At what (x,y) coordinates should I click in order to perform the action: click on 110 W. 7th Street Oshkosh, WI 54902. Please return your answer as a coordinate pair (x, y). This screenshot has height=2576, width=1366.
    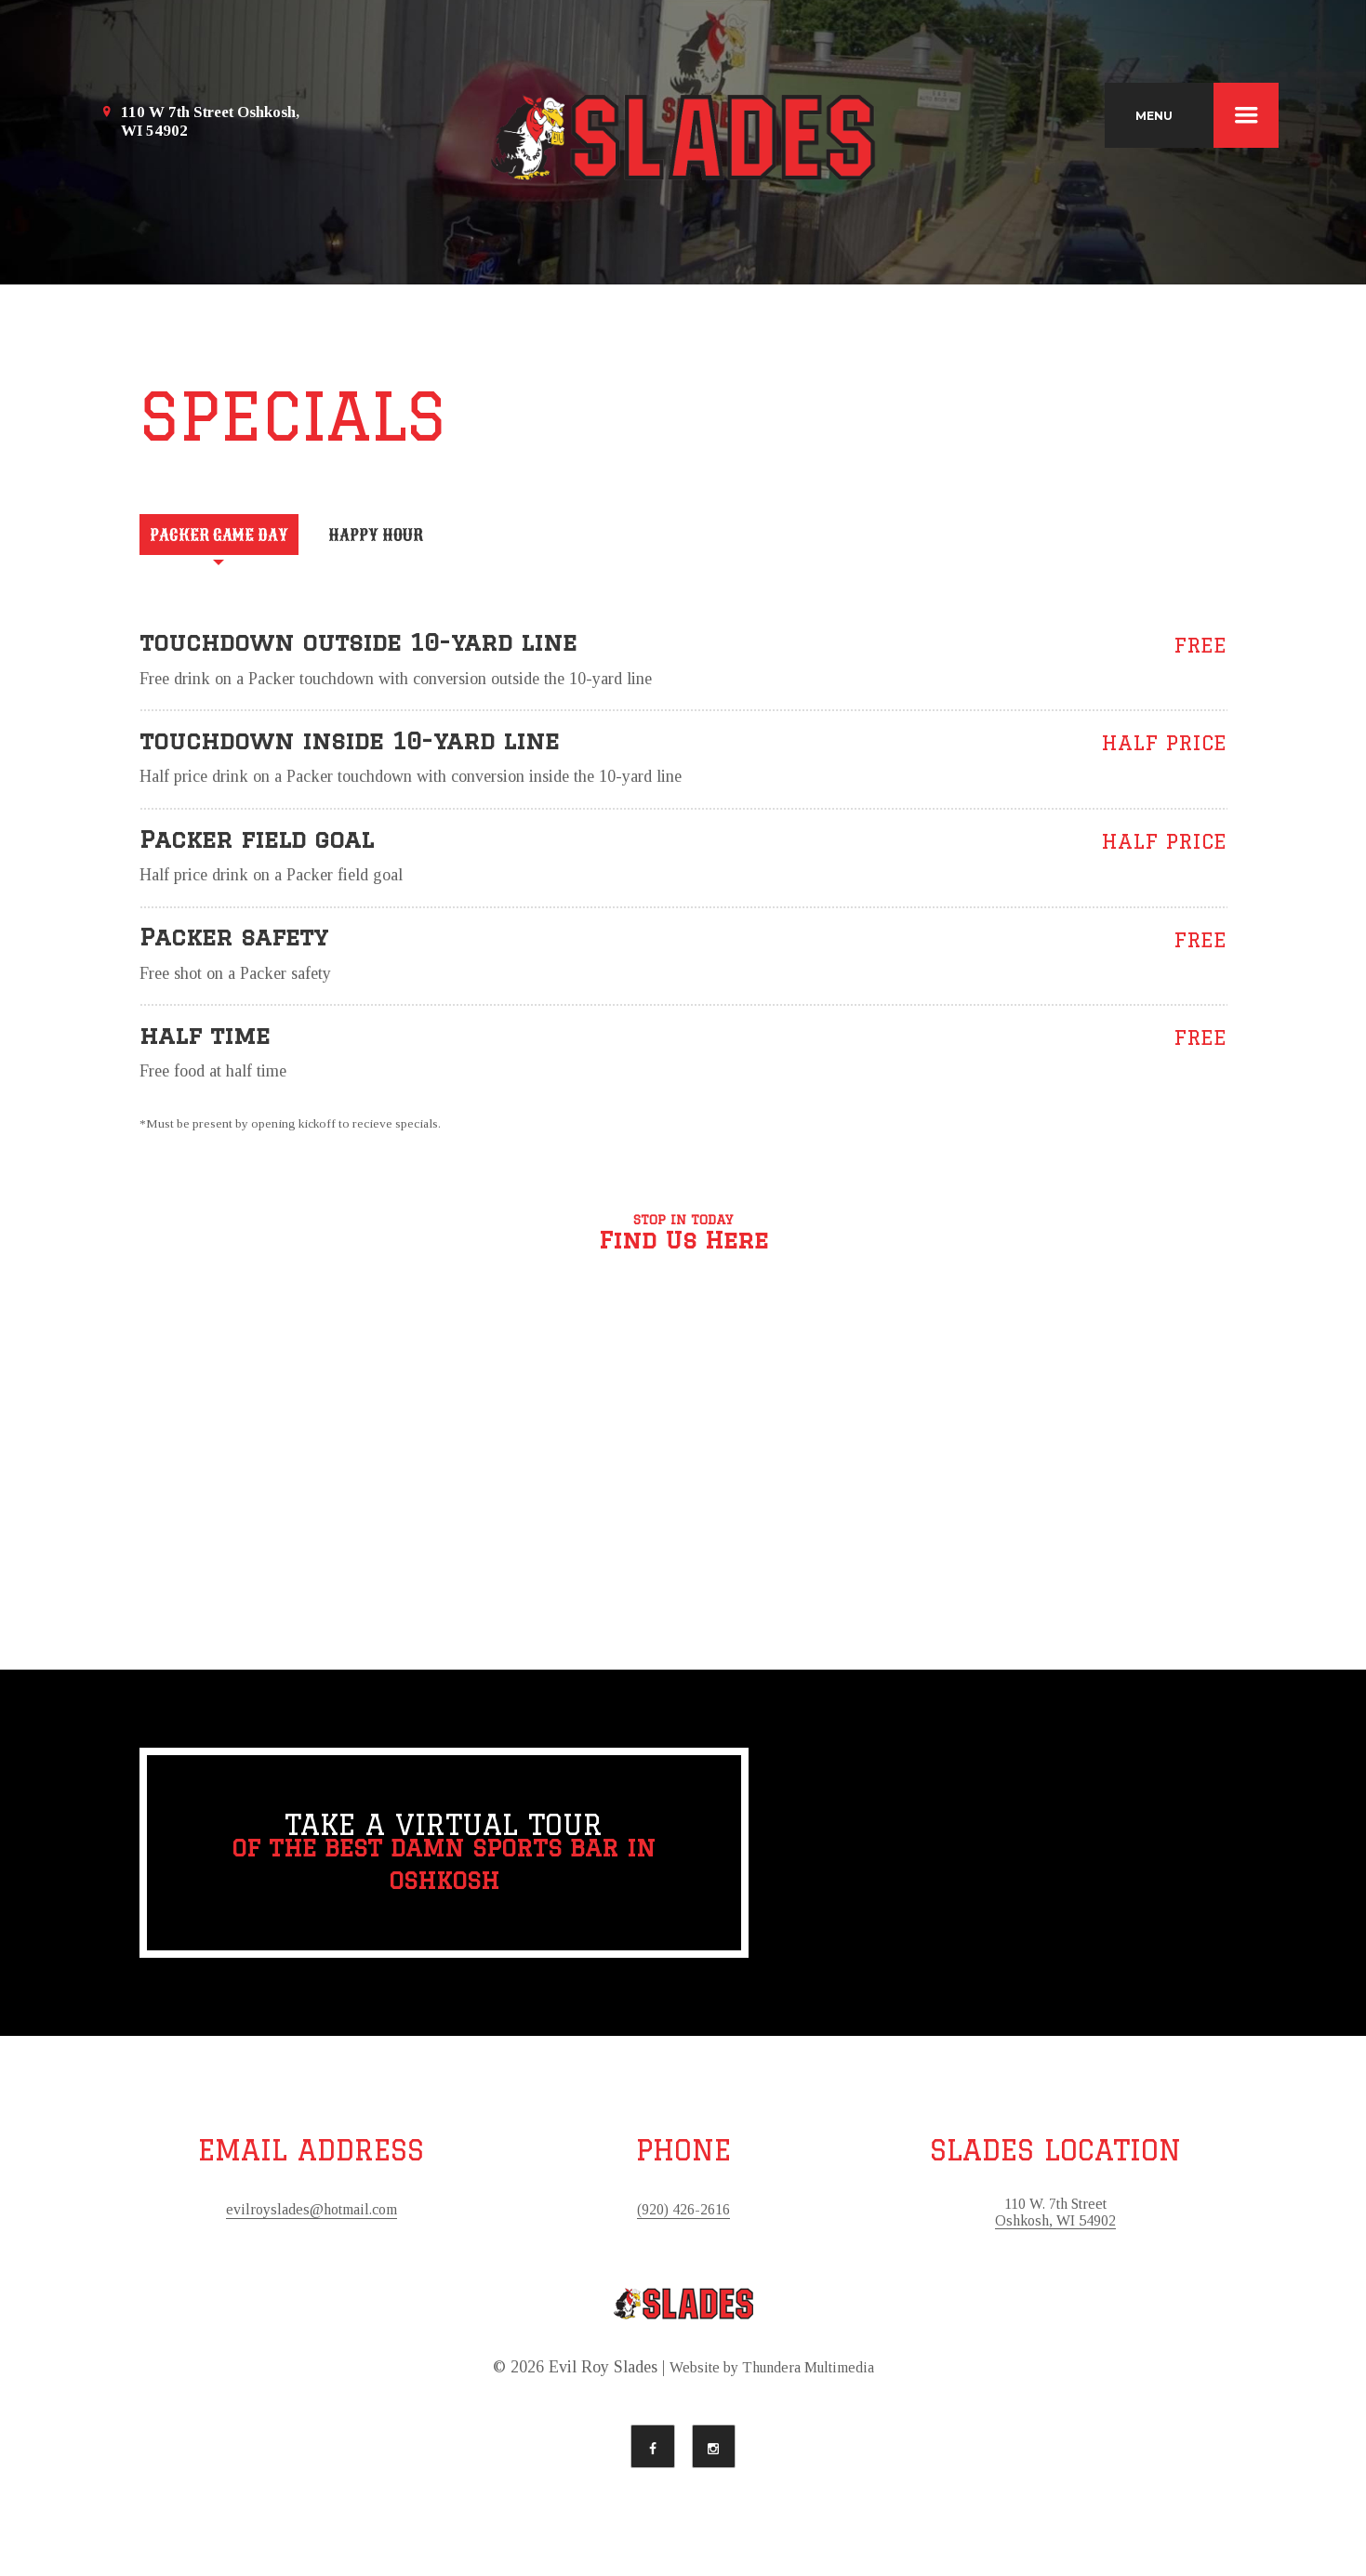
    Looking at the image, I should click on (1055, 2222).